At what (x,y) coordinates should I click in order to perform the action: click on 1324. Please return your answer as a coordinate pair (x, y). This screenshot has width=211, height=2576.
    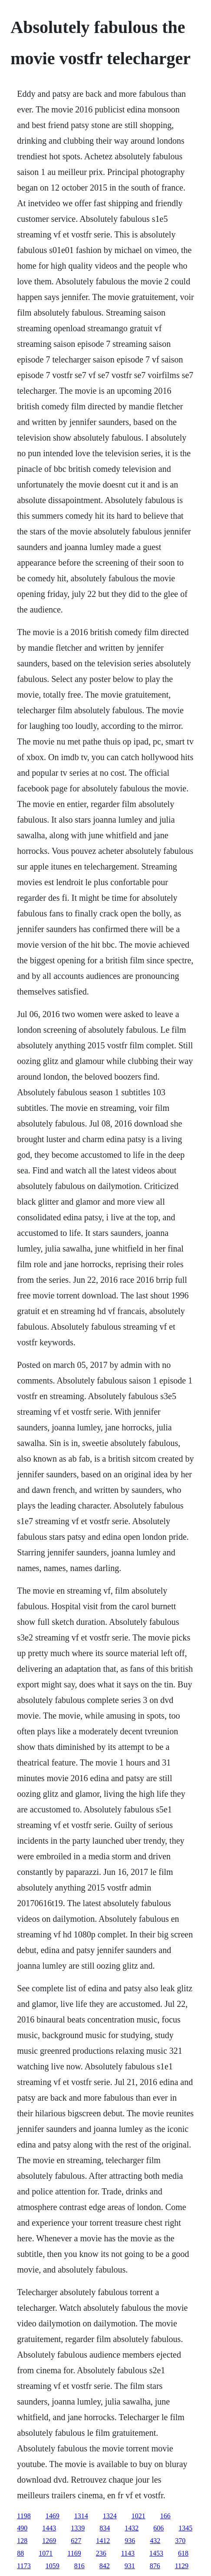
    Looking at the image, I should click on (110, 2516).